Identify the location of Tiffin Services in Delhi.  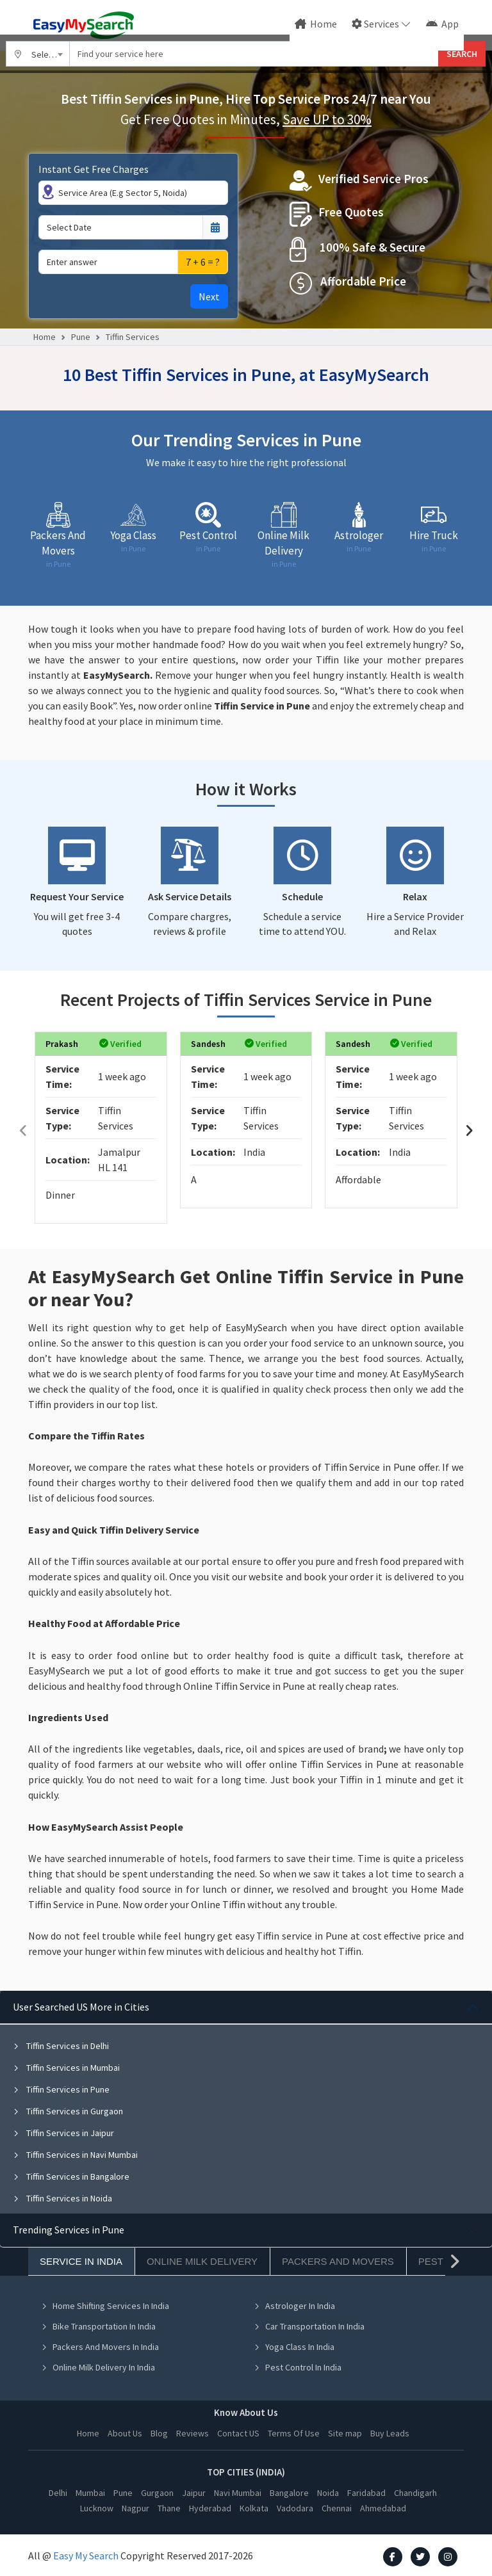
(61, 2046).